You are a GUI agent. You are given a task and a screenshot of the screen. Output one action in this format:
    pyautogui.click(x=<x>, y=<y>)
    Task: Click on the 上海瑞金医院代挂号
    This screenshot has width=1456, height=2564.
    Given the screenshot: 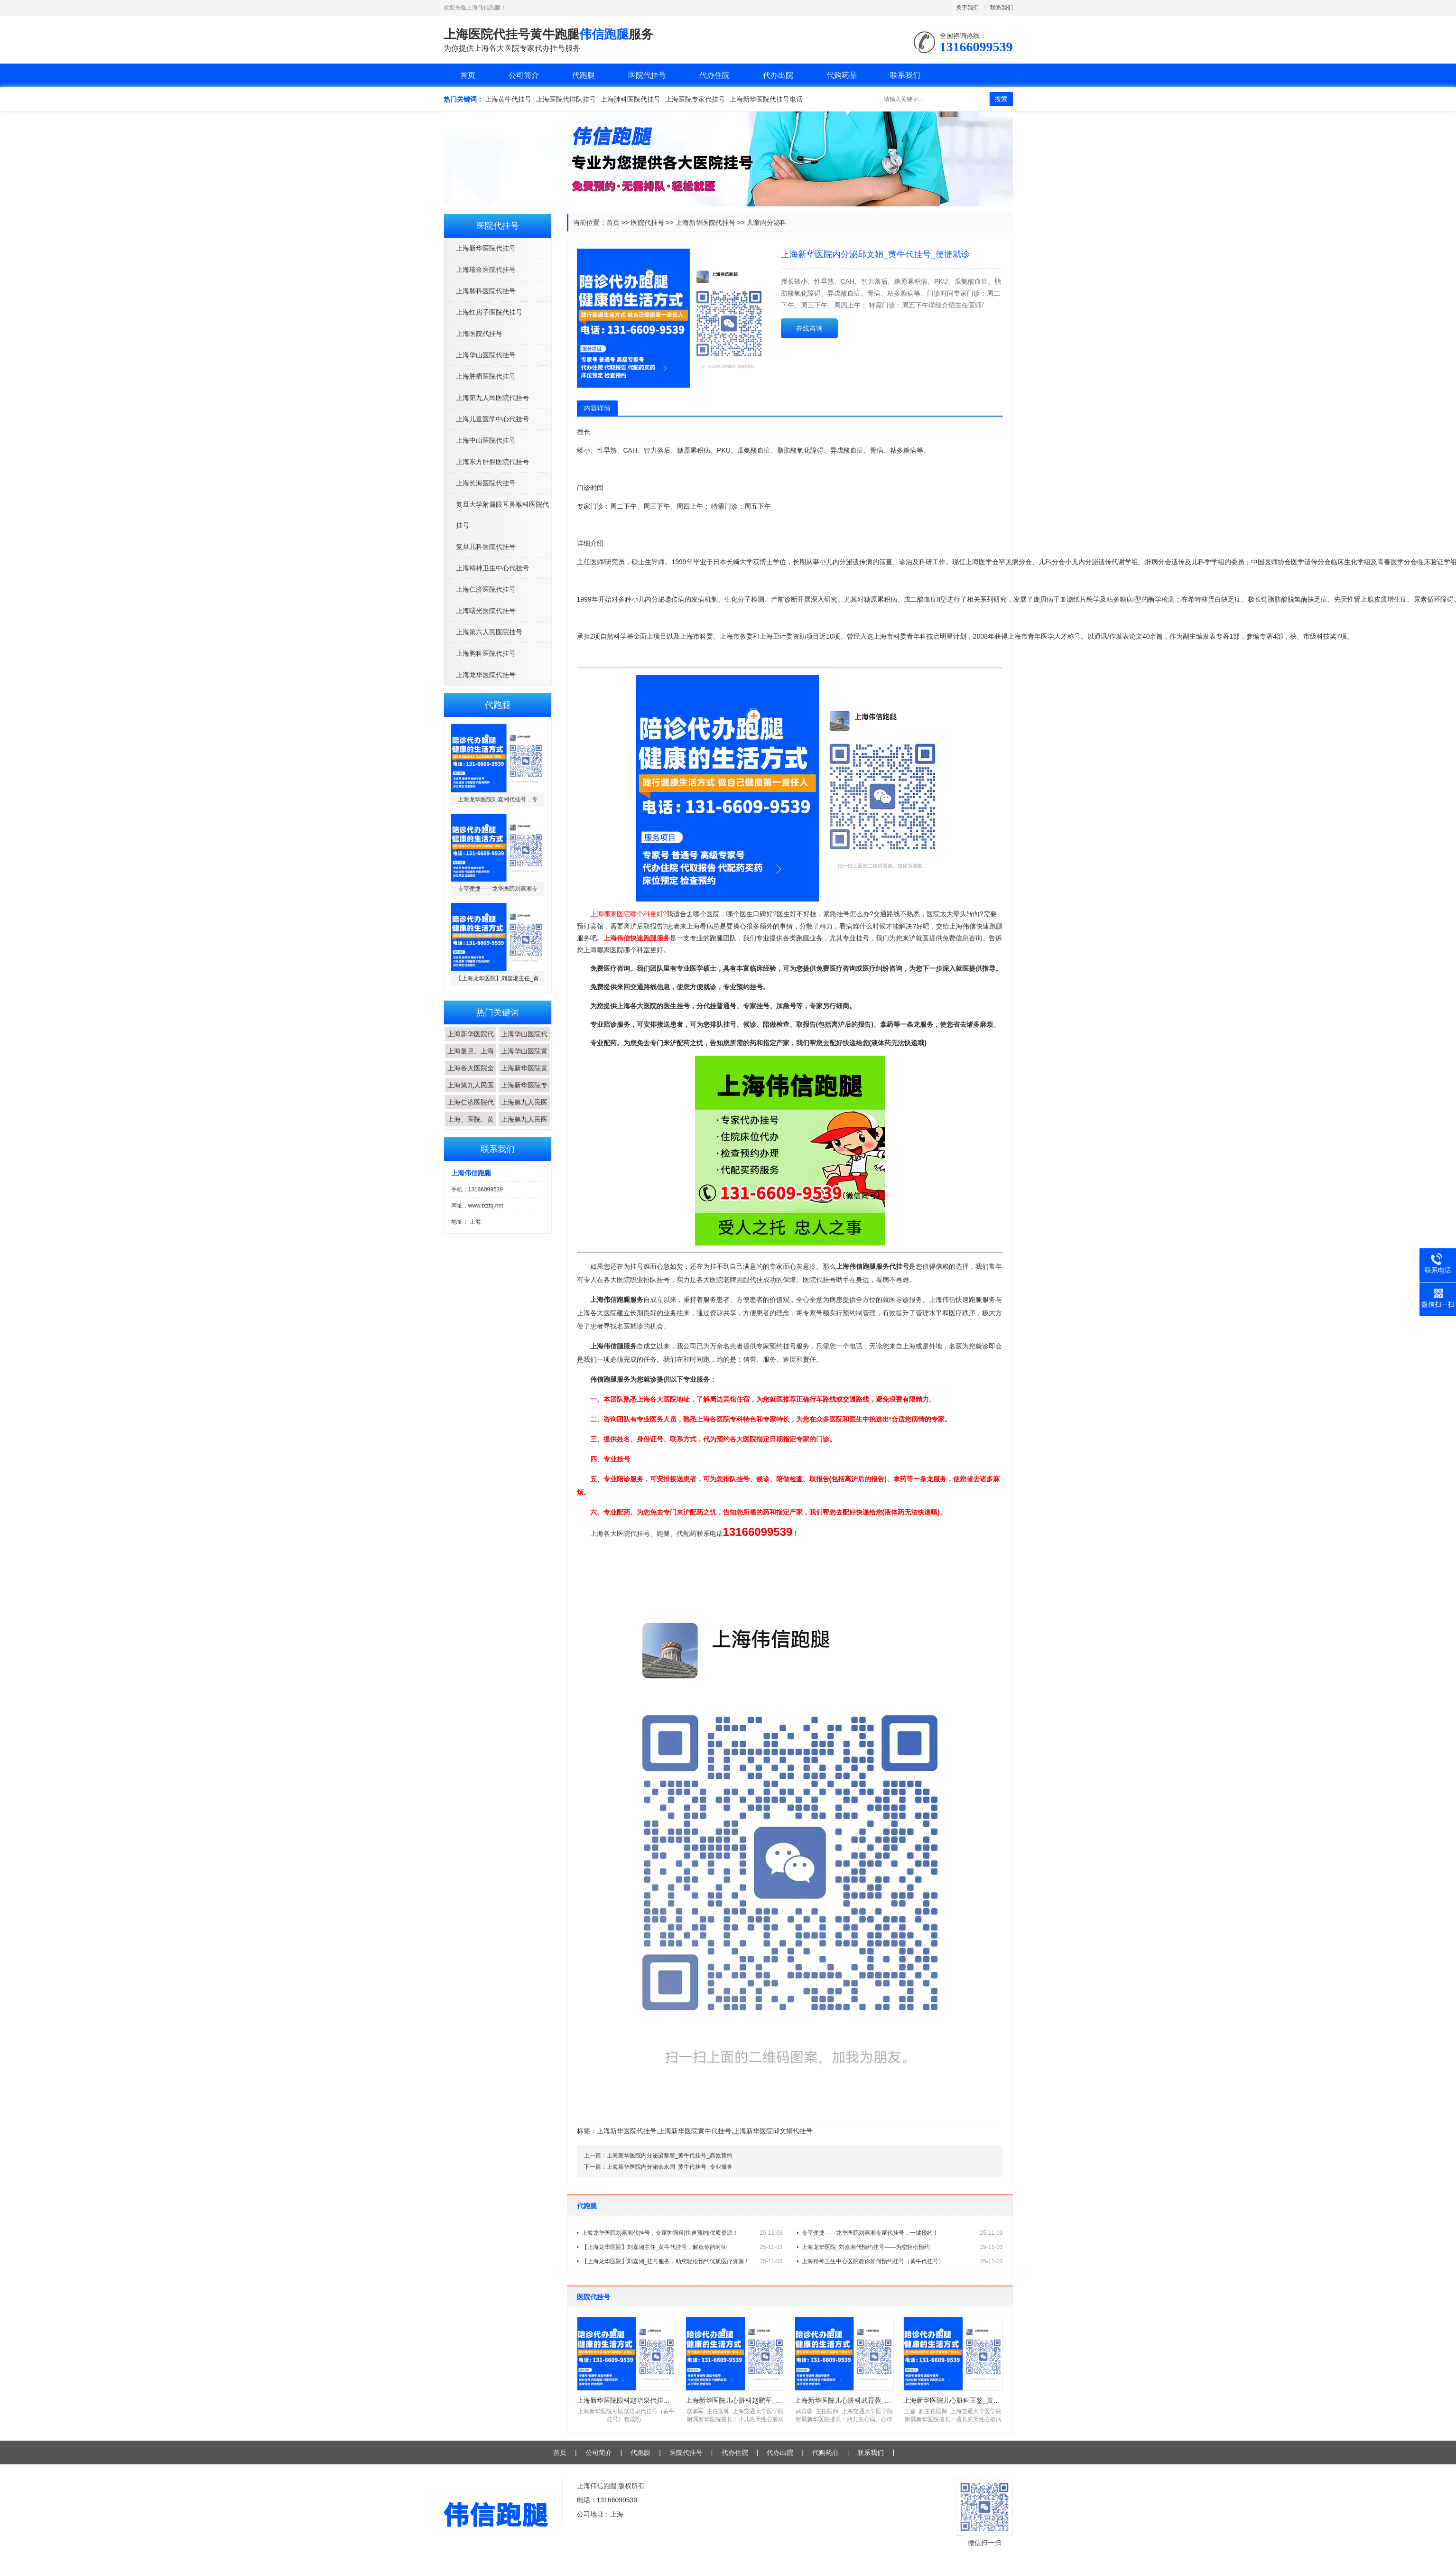 What is the action you would take?
    pyautogui.click(x=486, y=269)
    